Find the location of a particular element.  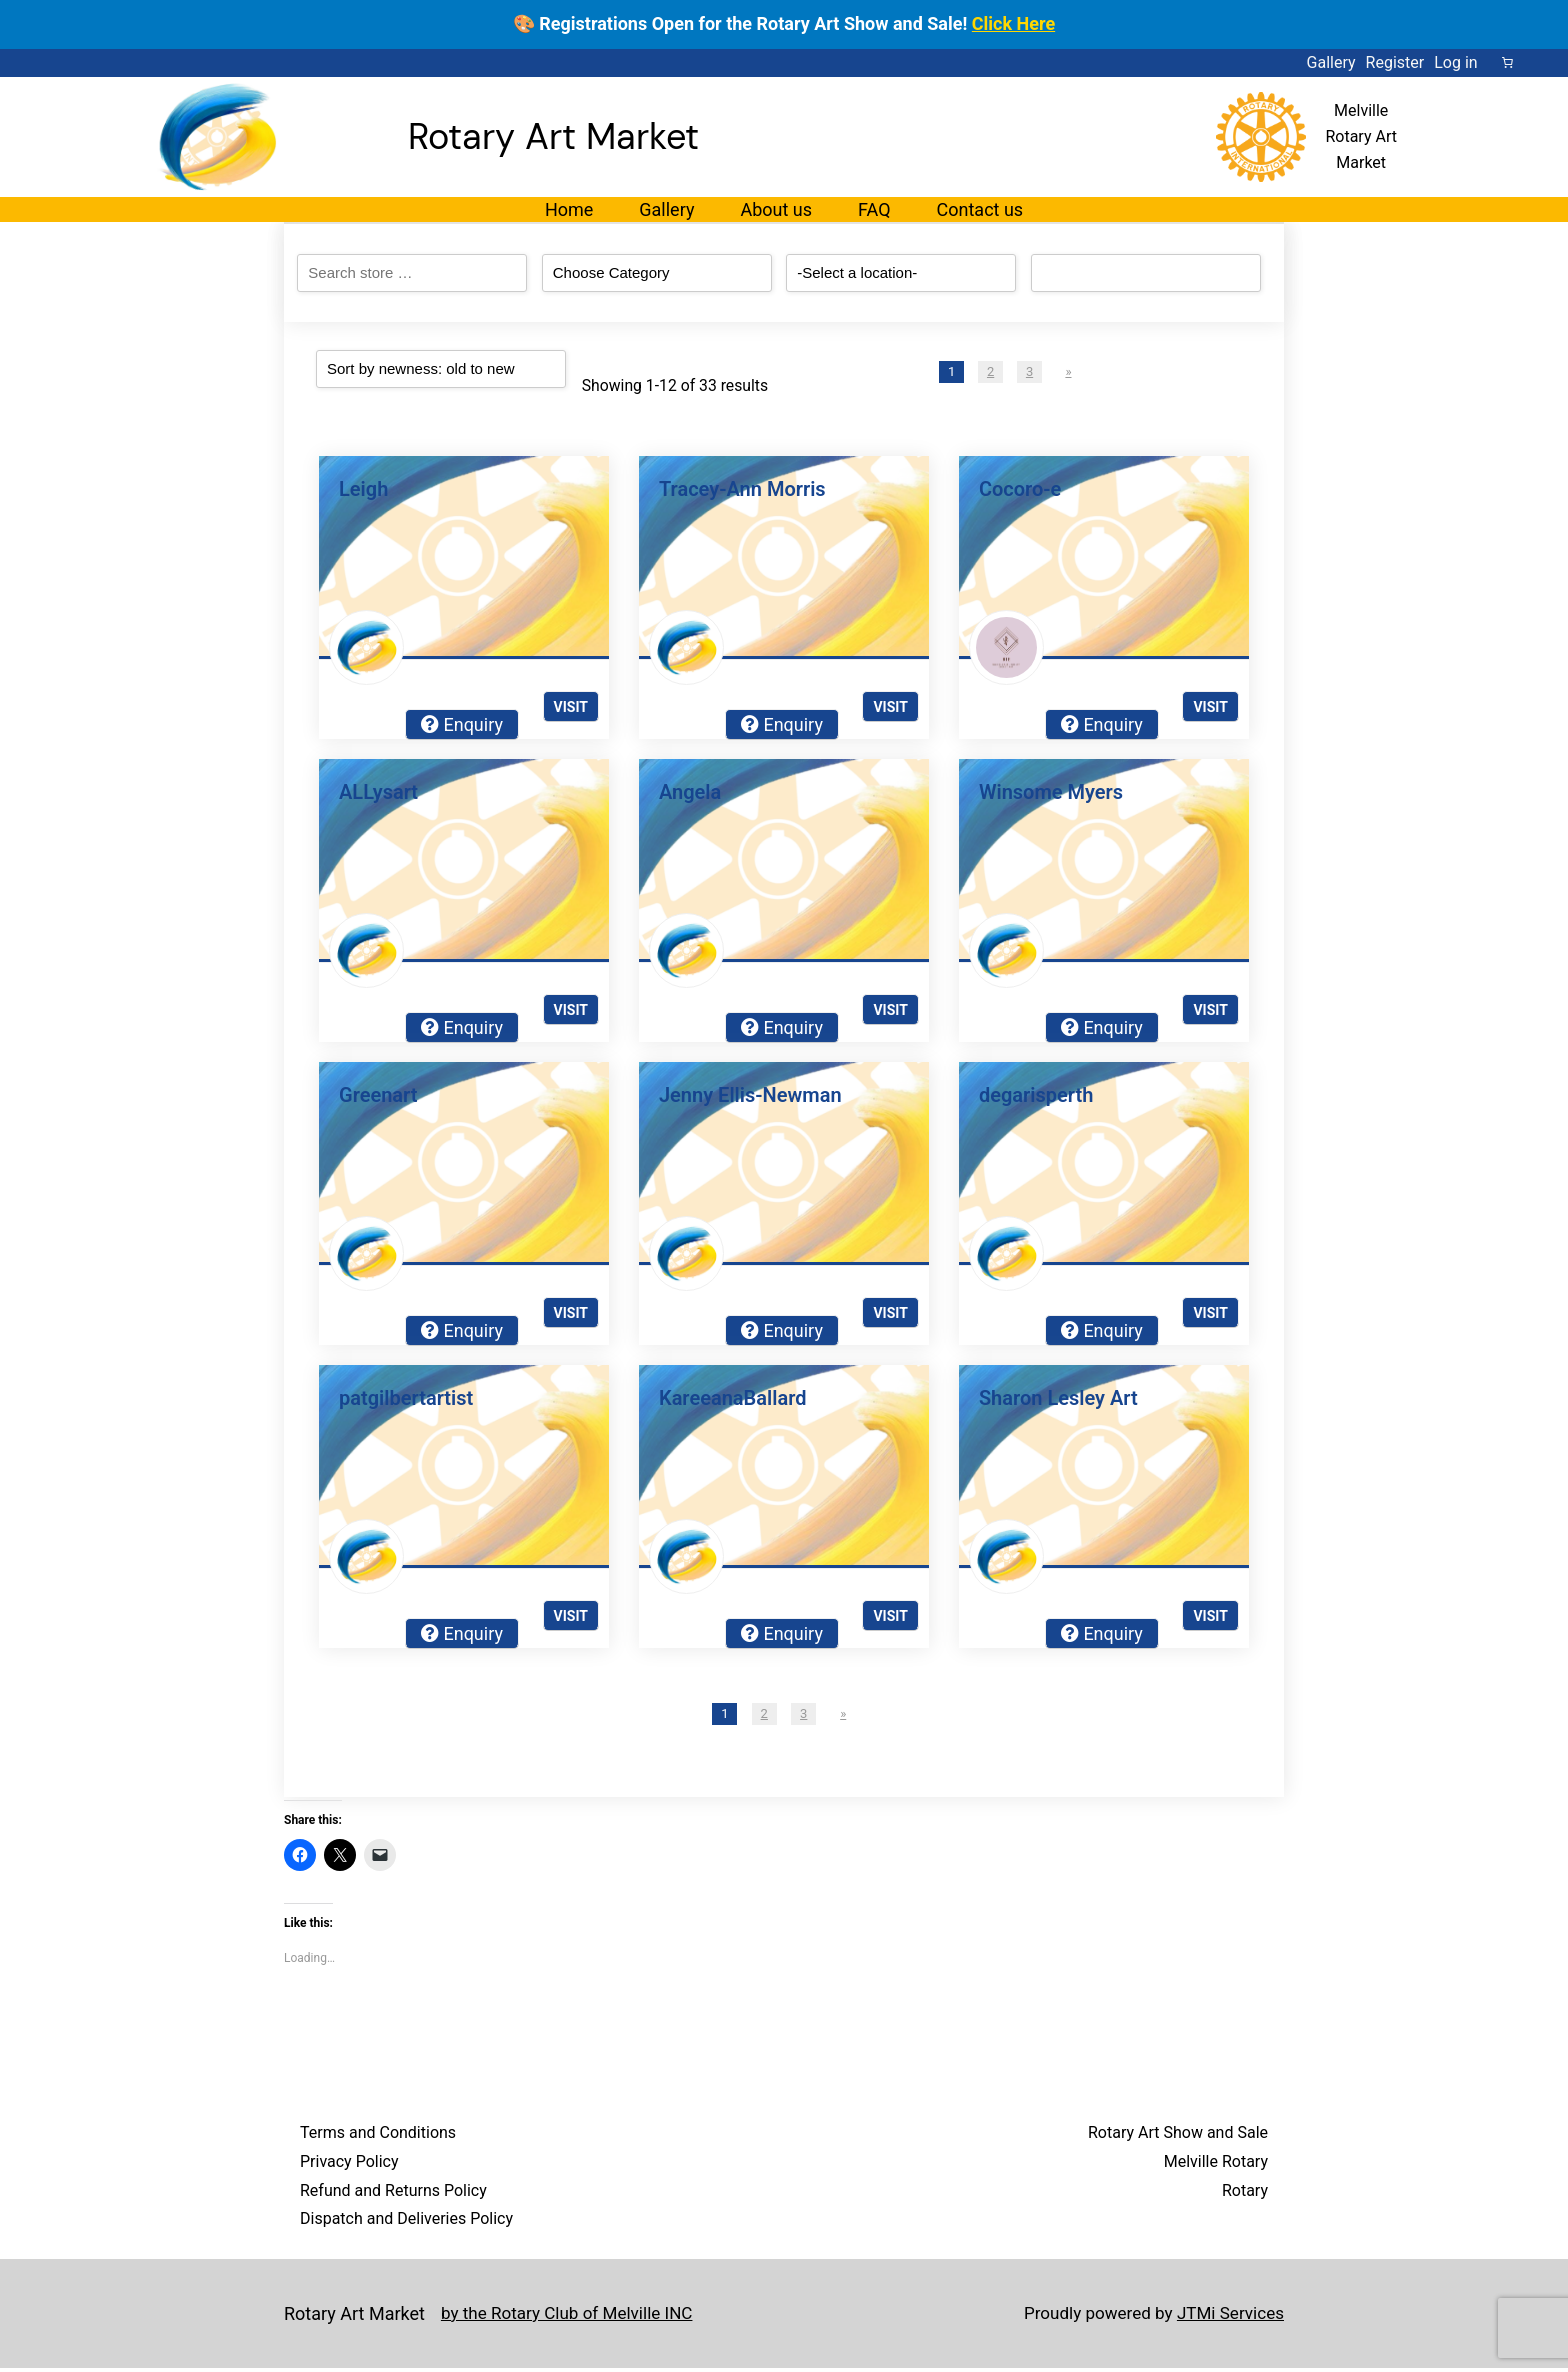

patgilbertartist is located at coordinates (406, 1398).